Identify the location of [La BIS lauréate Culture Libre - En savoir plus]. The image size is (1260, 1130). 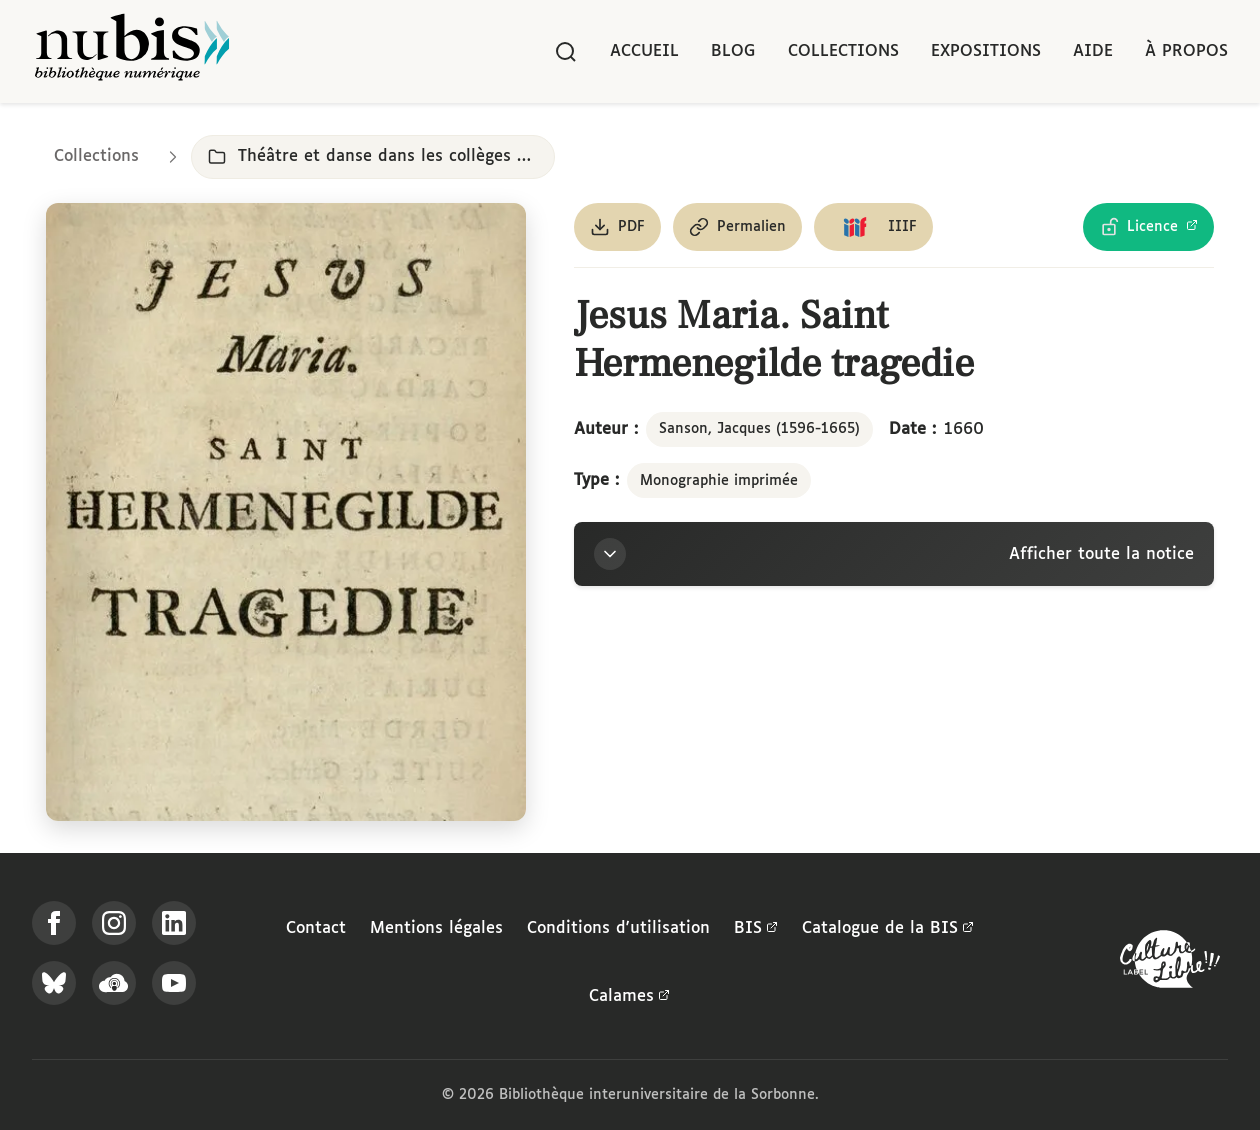
(1170, 963).